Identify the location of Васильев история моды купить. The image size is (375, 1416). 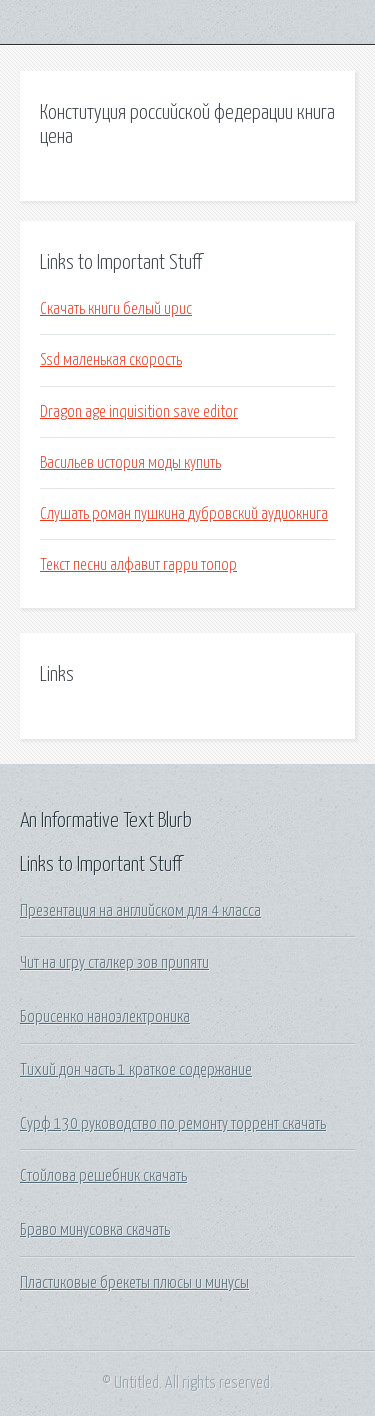
(130, 463).